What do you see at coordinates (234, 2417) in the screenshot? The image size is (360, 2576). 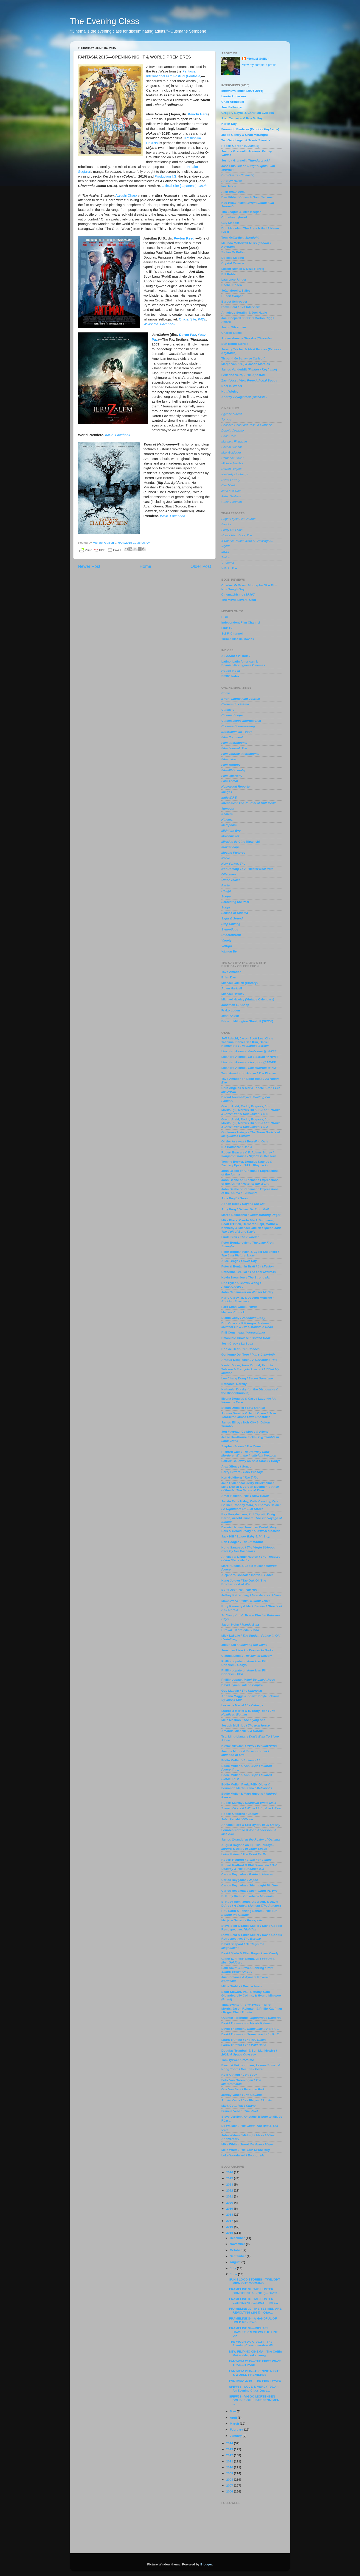 I see `April` at bounding box center [234, 2417].